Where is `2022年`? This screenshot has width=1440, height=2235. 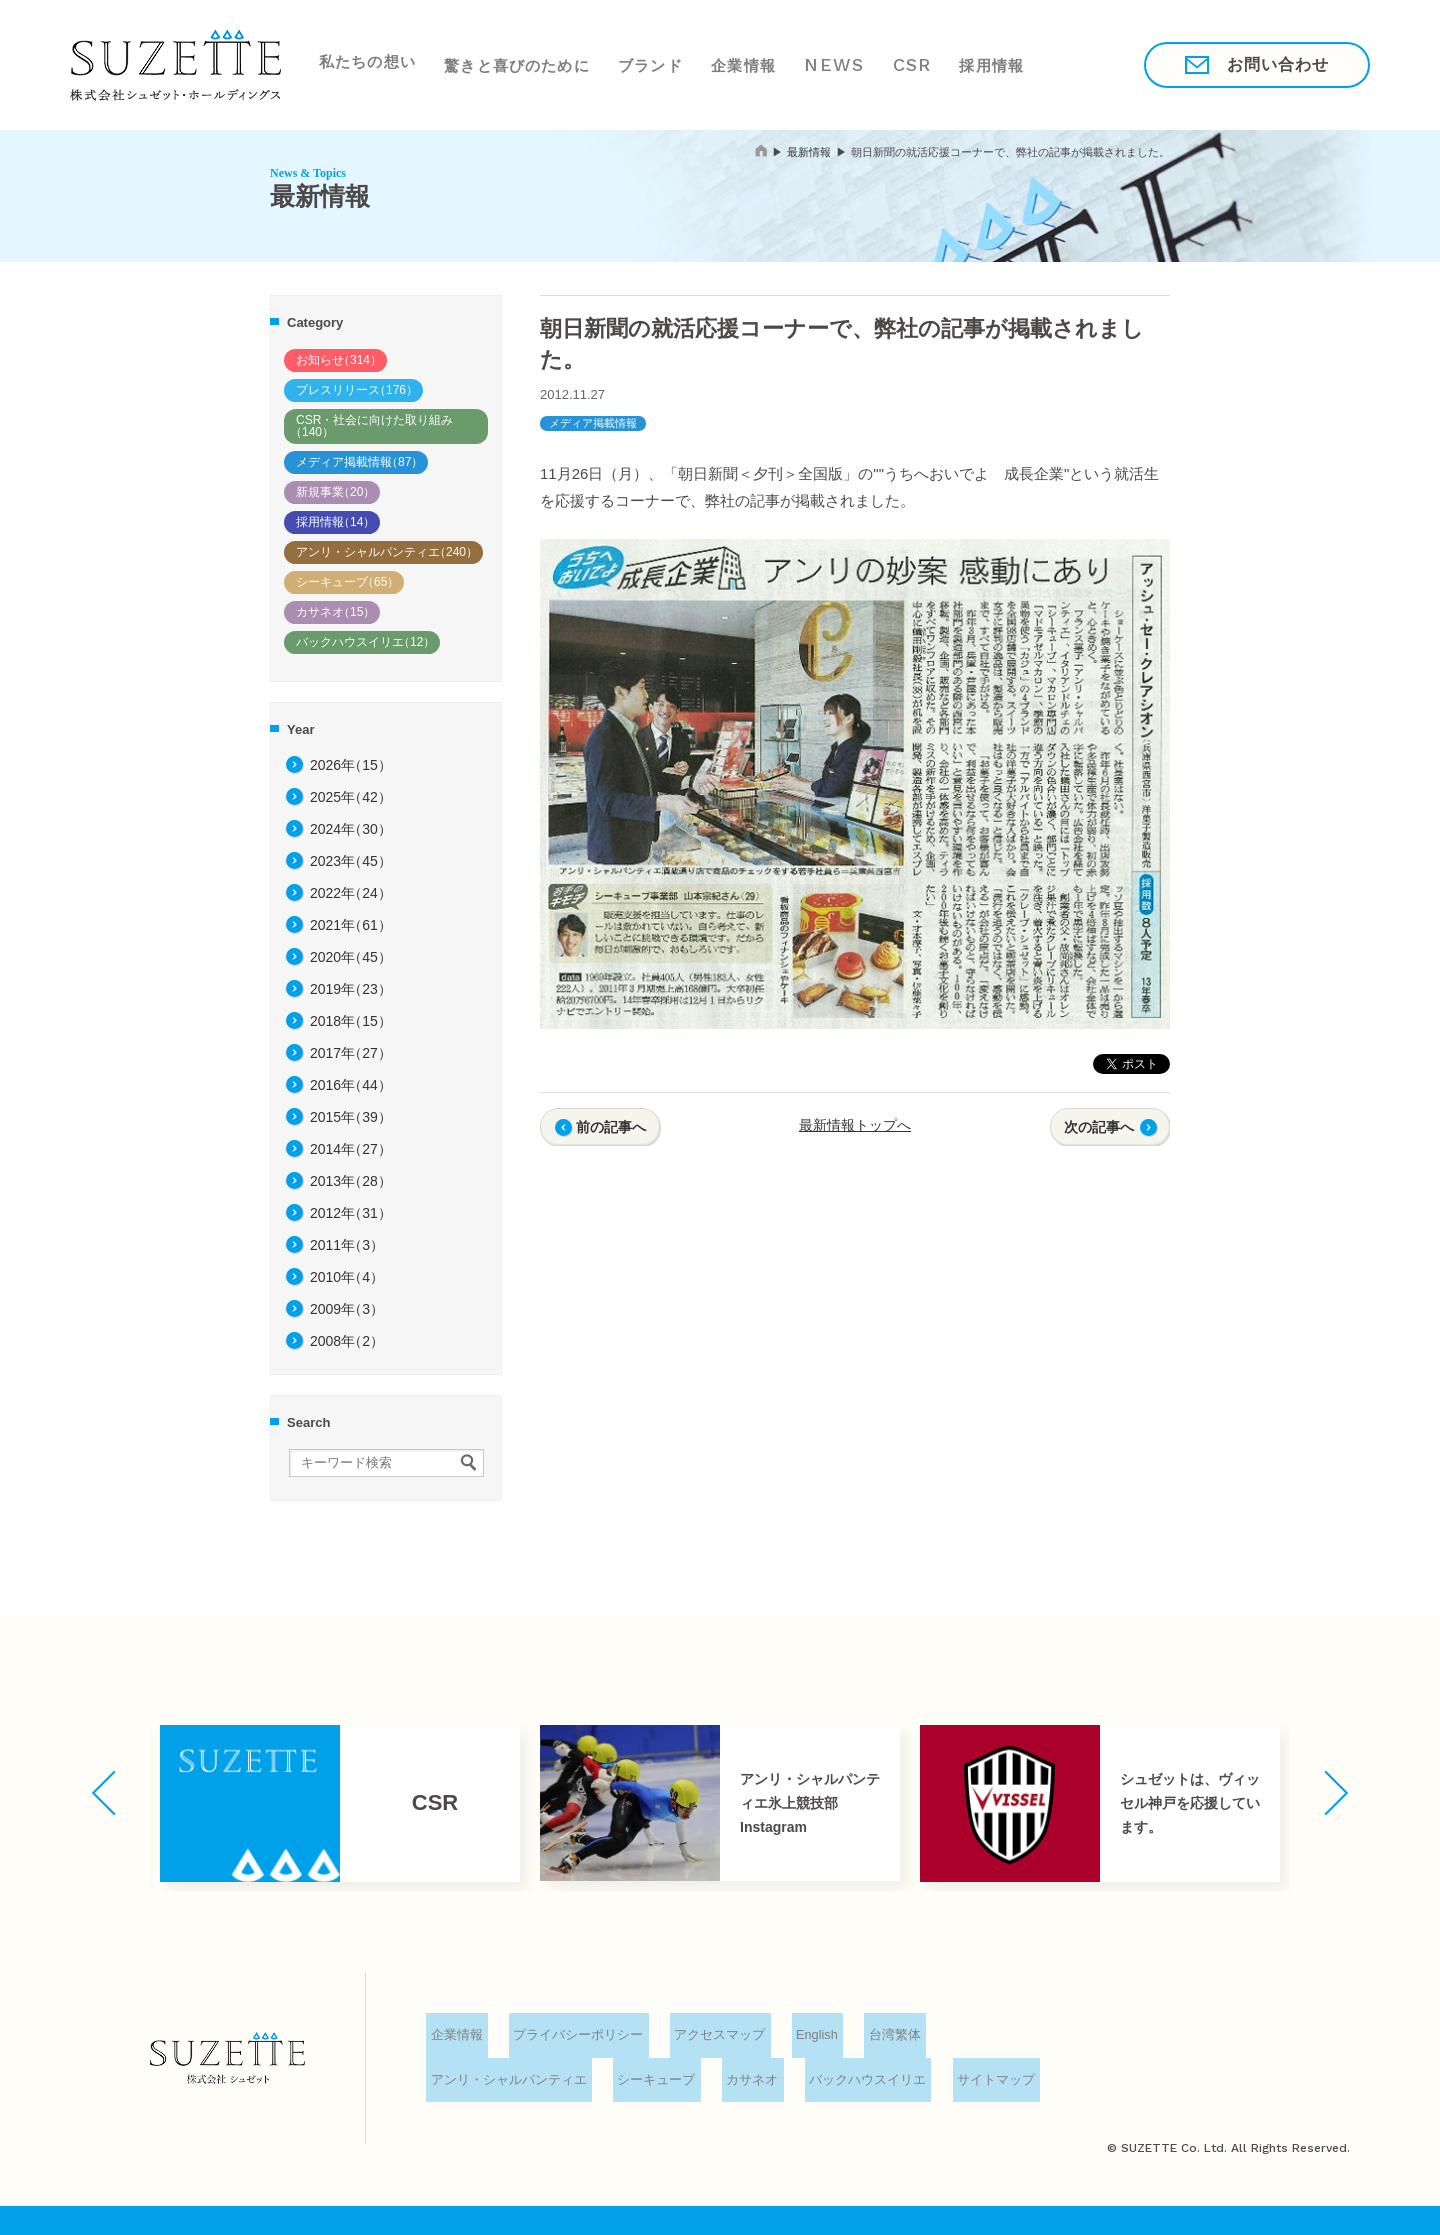 2022年 is located at coordinates (351, 893).